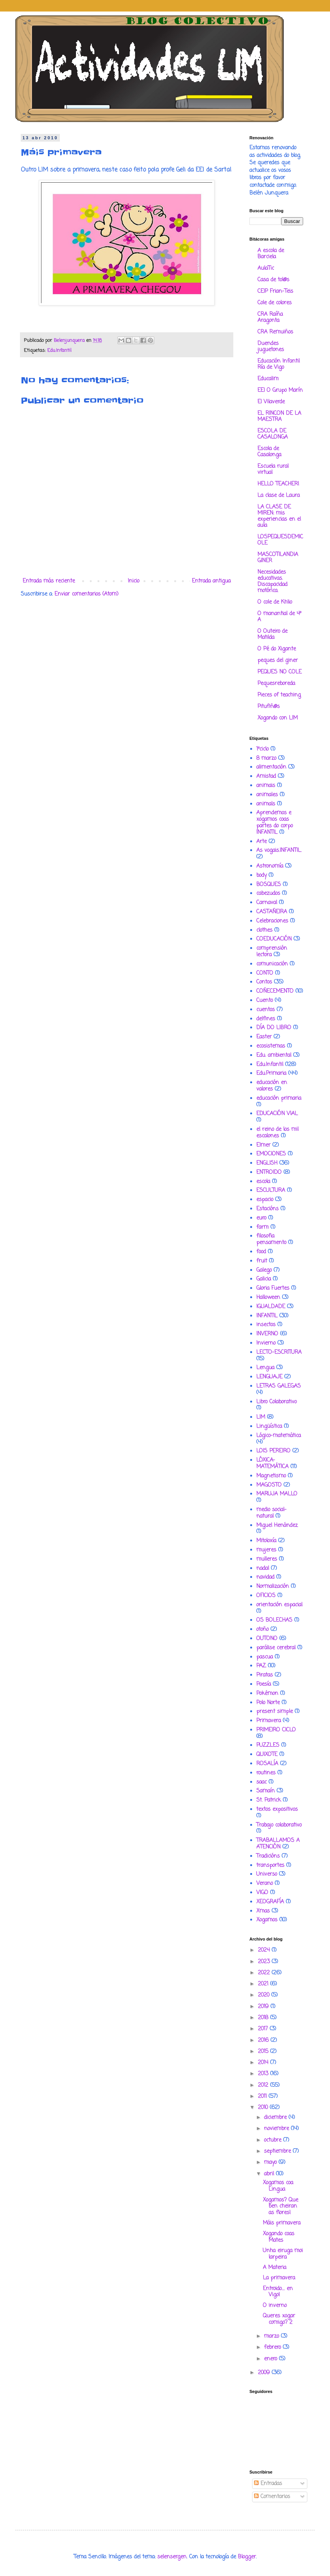  What do you see at coordinates (262, 1629) in the screenshot?
I see `otoño` at bounding box center [262, 1629].